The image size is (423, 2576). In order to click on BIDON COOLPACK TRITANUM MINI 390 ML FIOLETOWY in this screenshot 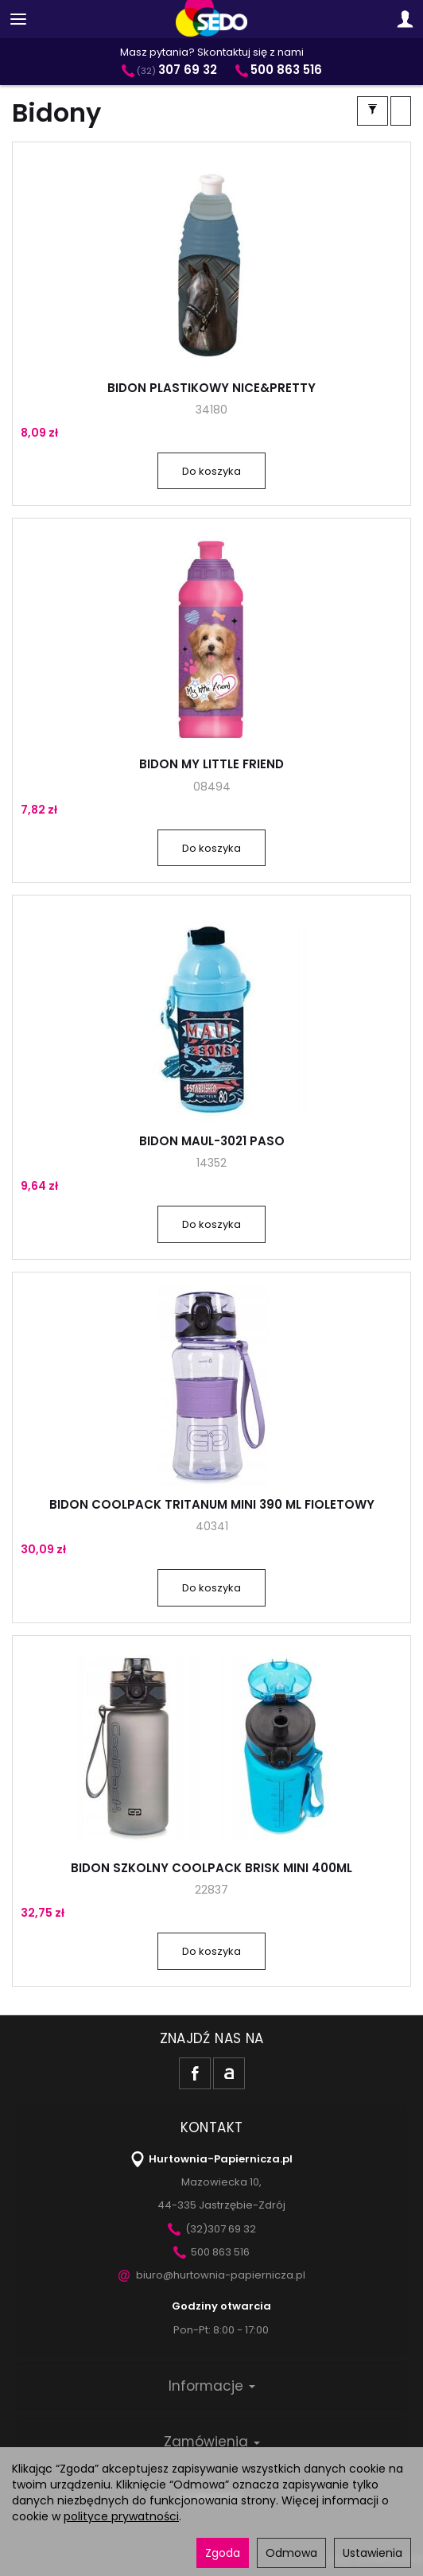, I will do `click(211, 1504)`.